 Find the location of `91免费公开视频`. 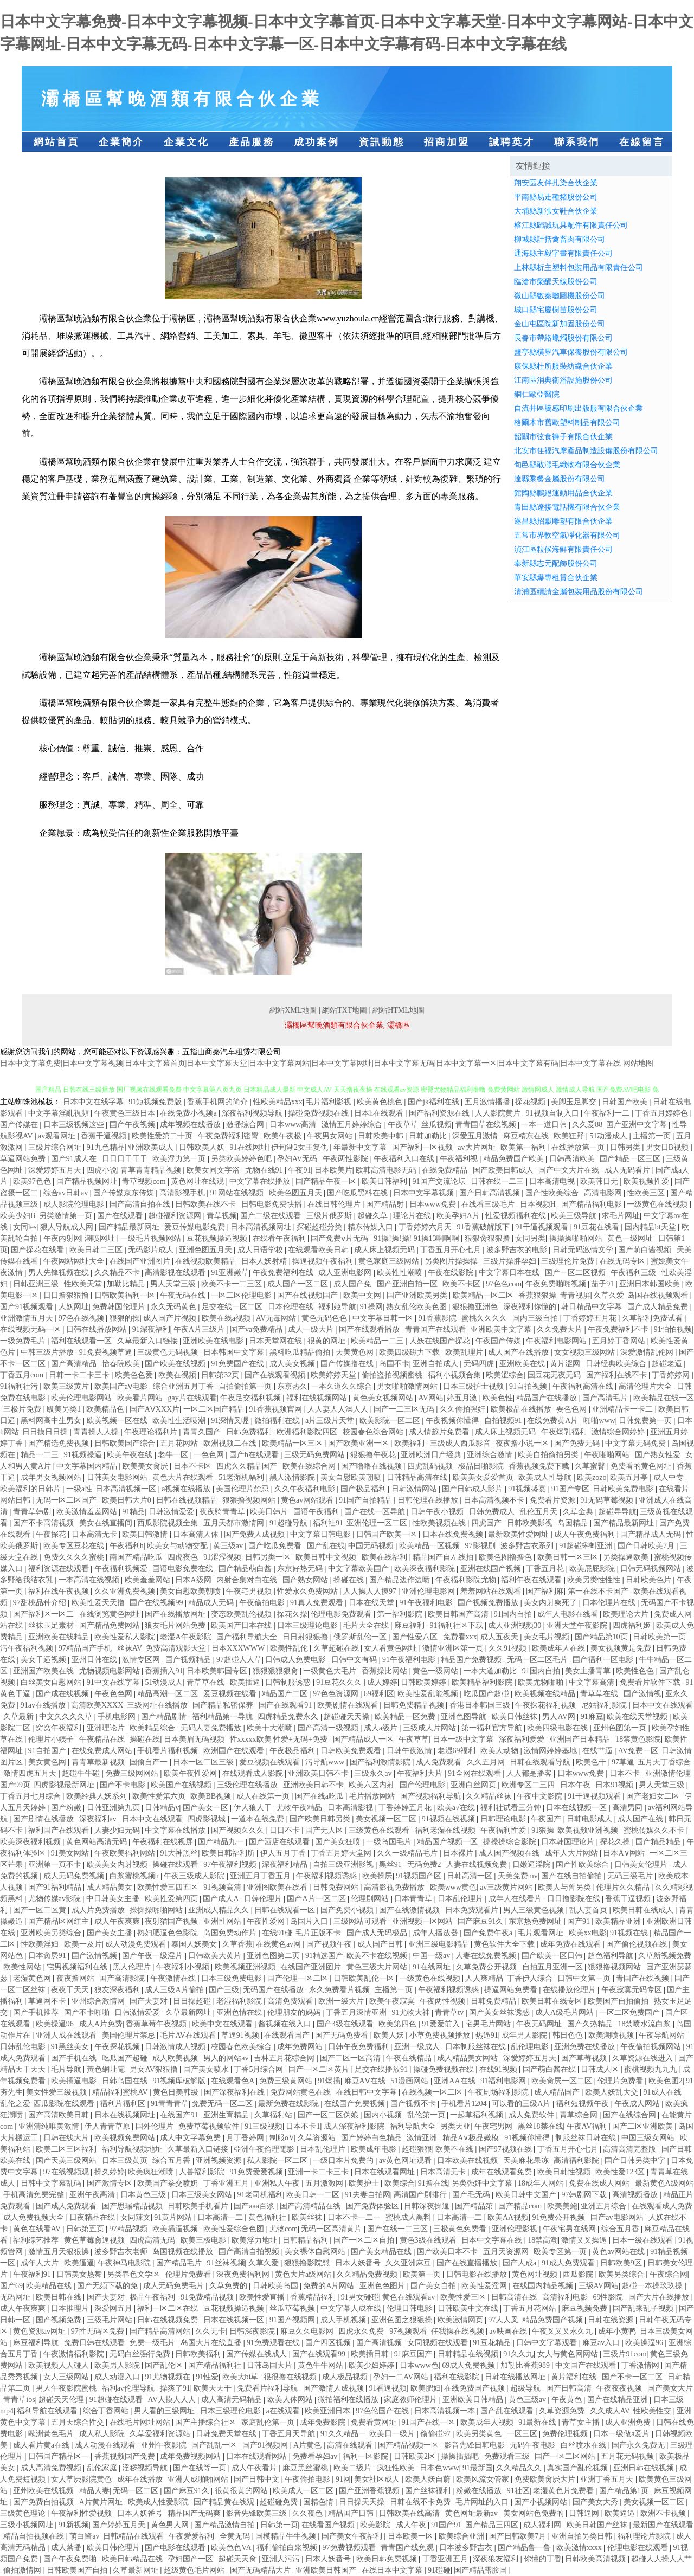

91免费公开视频 is located at coordinates (559, 2217).